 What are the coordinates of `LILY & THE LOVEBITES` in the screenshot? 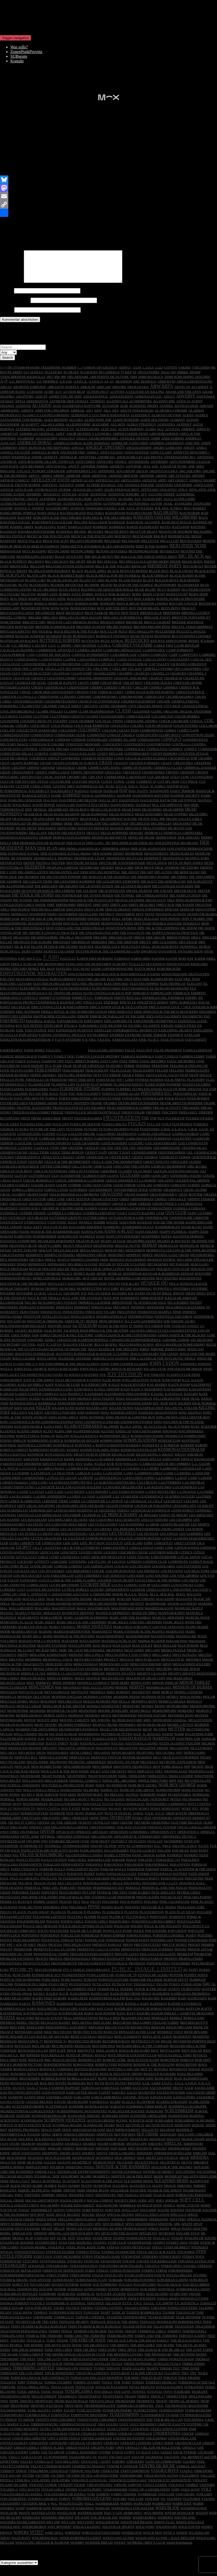 It's located at (81, 1554).